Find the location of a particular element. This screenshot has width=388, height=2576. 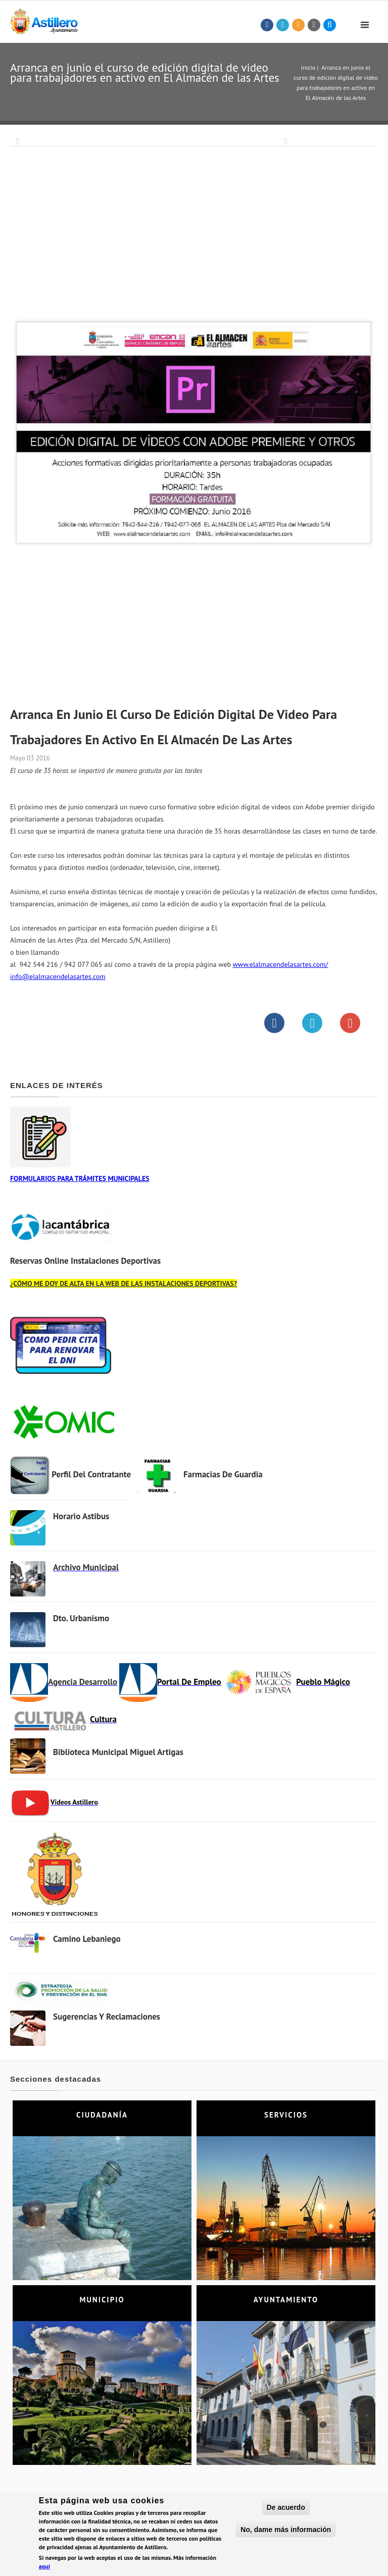

Dto. Urbanismo is located at coordinates (81, 1618).